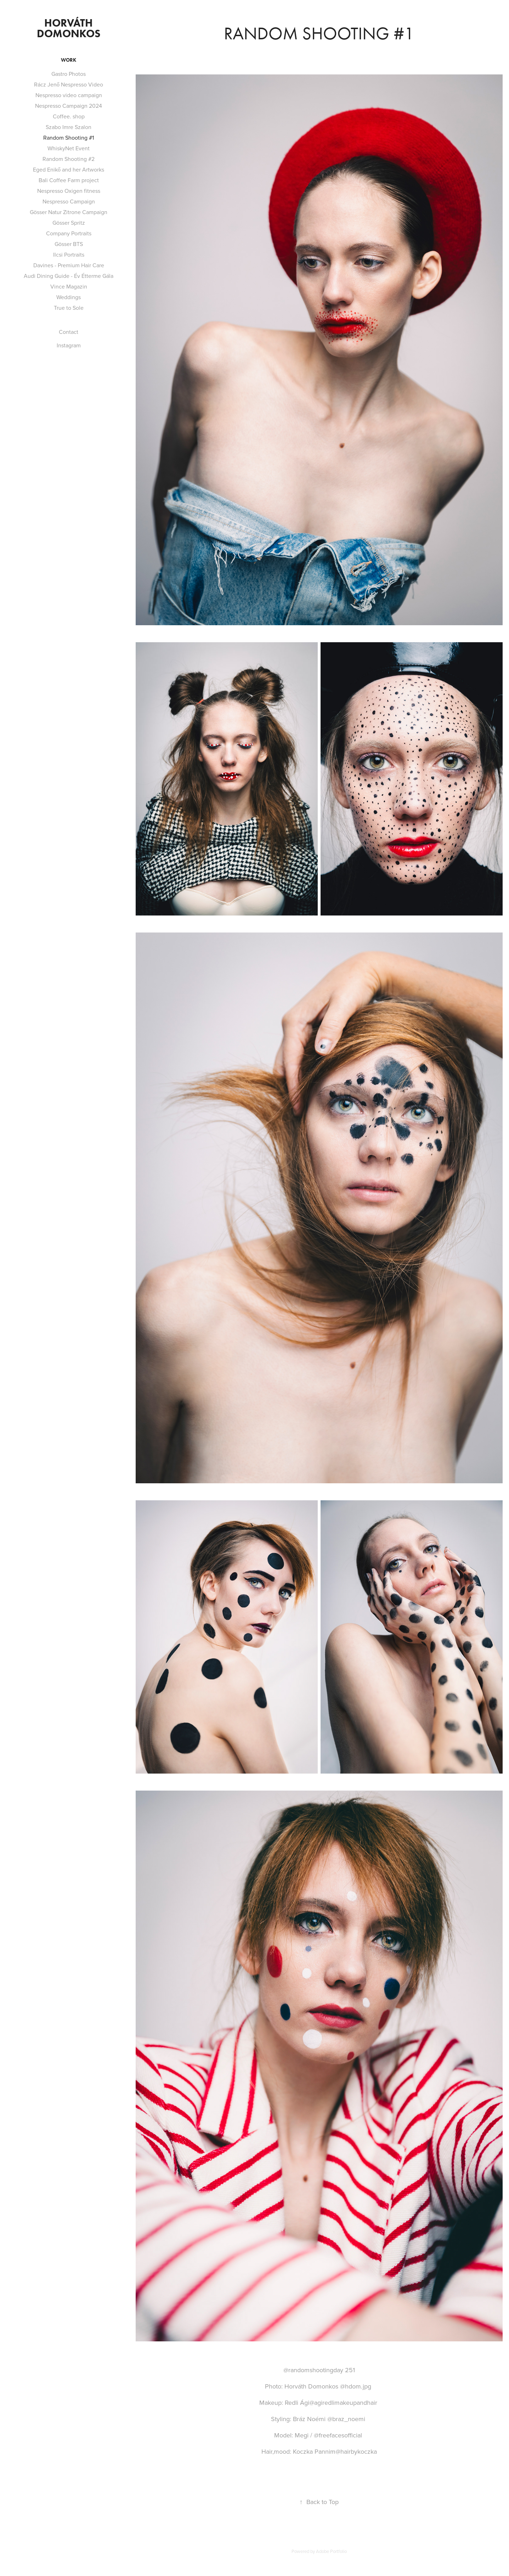 Image resolution: width=509 pixels, height=2576 pixels. Describe the element at coordinates (68, 148) in the screenshot. I see `WhiskyNet Event` at that location.